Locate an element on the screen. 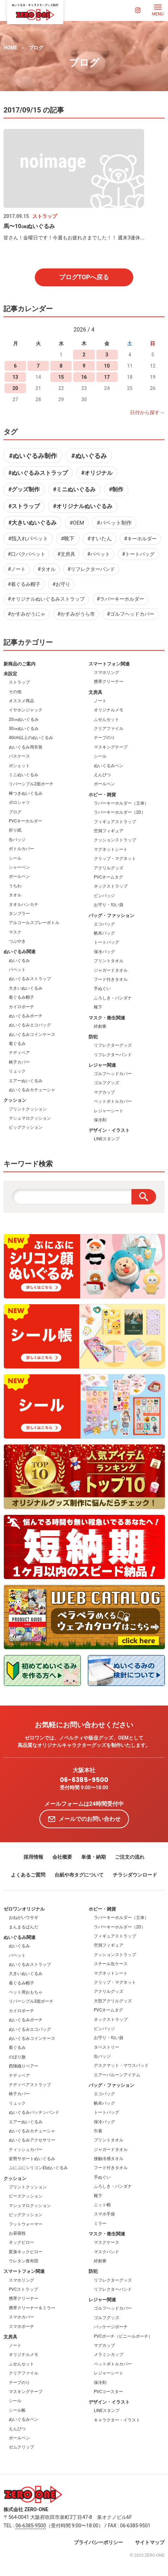  #靴下 is located at coordinates (68, 538).